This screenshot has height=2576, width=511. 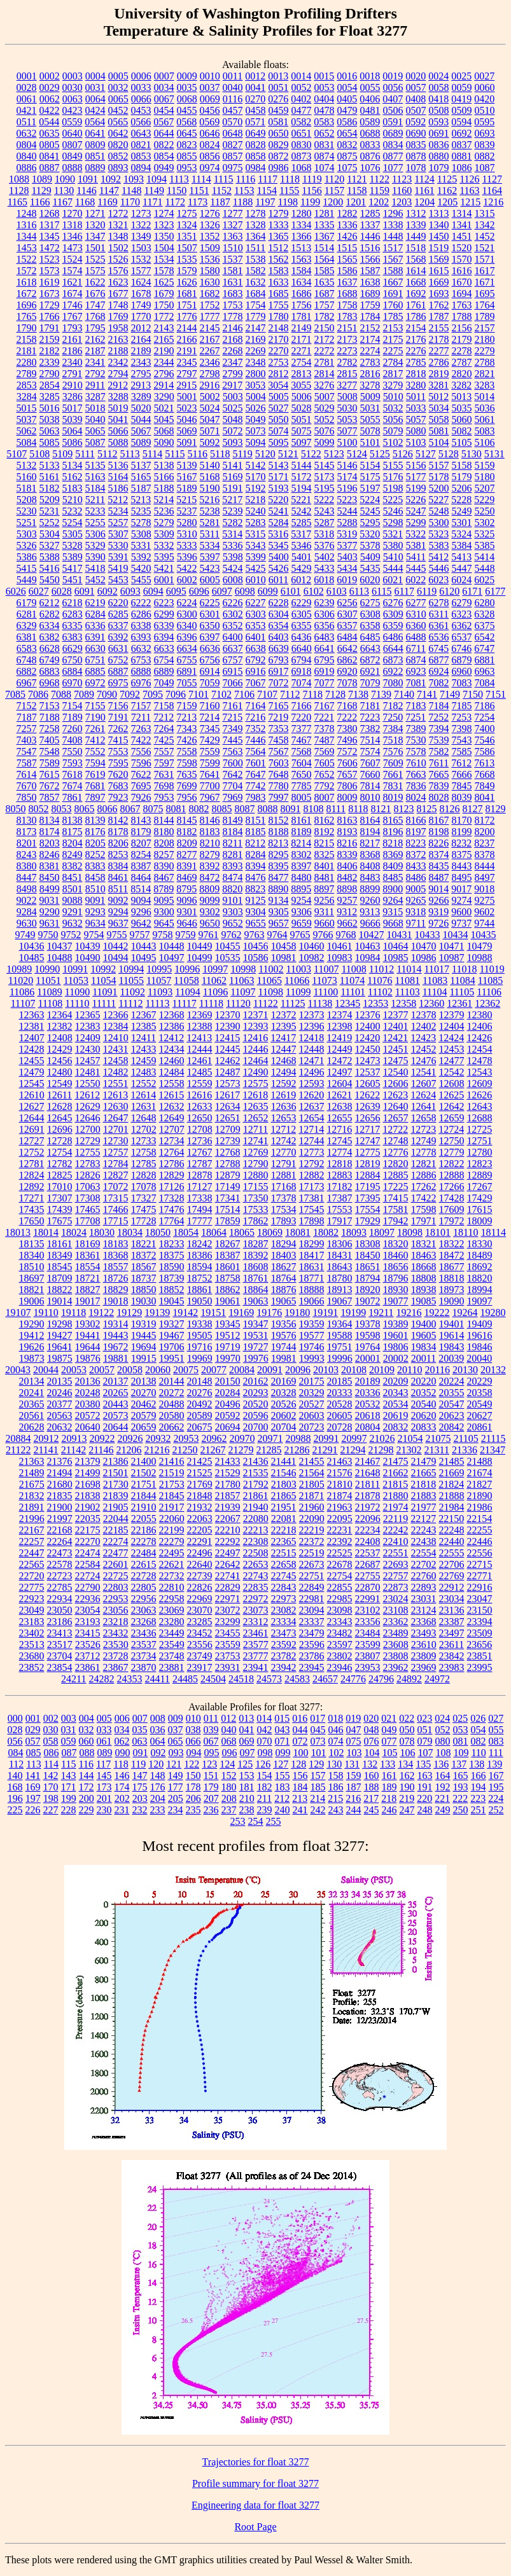 What do you see at coordinates (312, 1587) in the screenshot?
I see `22849` at bounding box center [312, 1587].